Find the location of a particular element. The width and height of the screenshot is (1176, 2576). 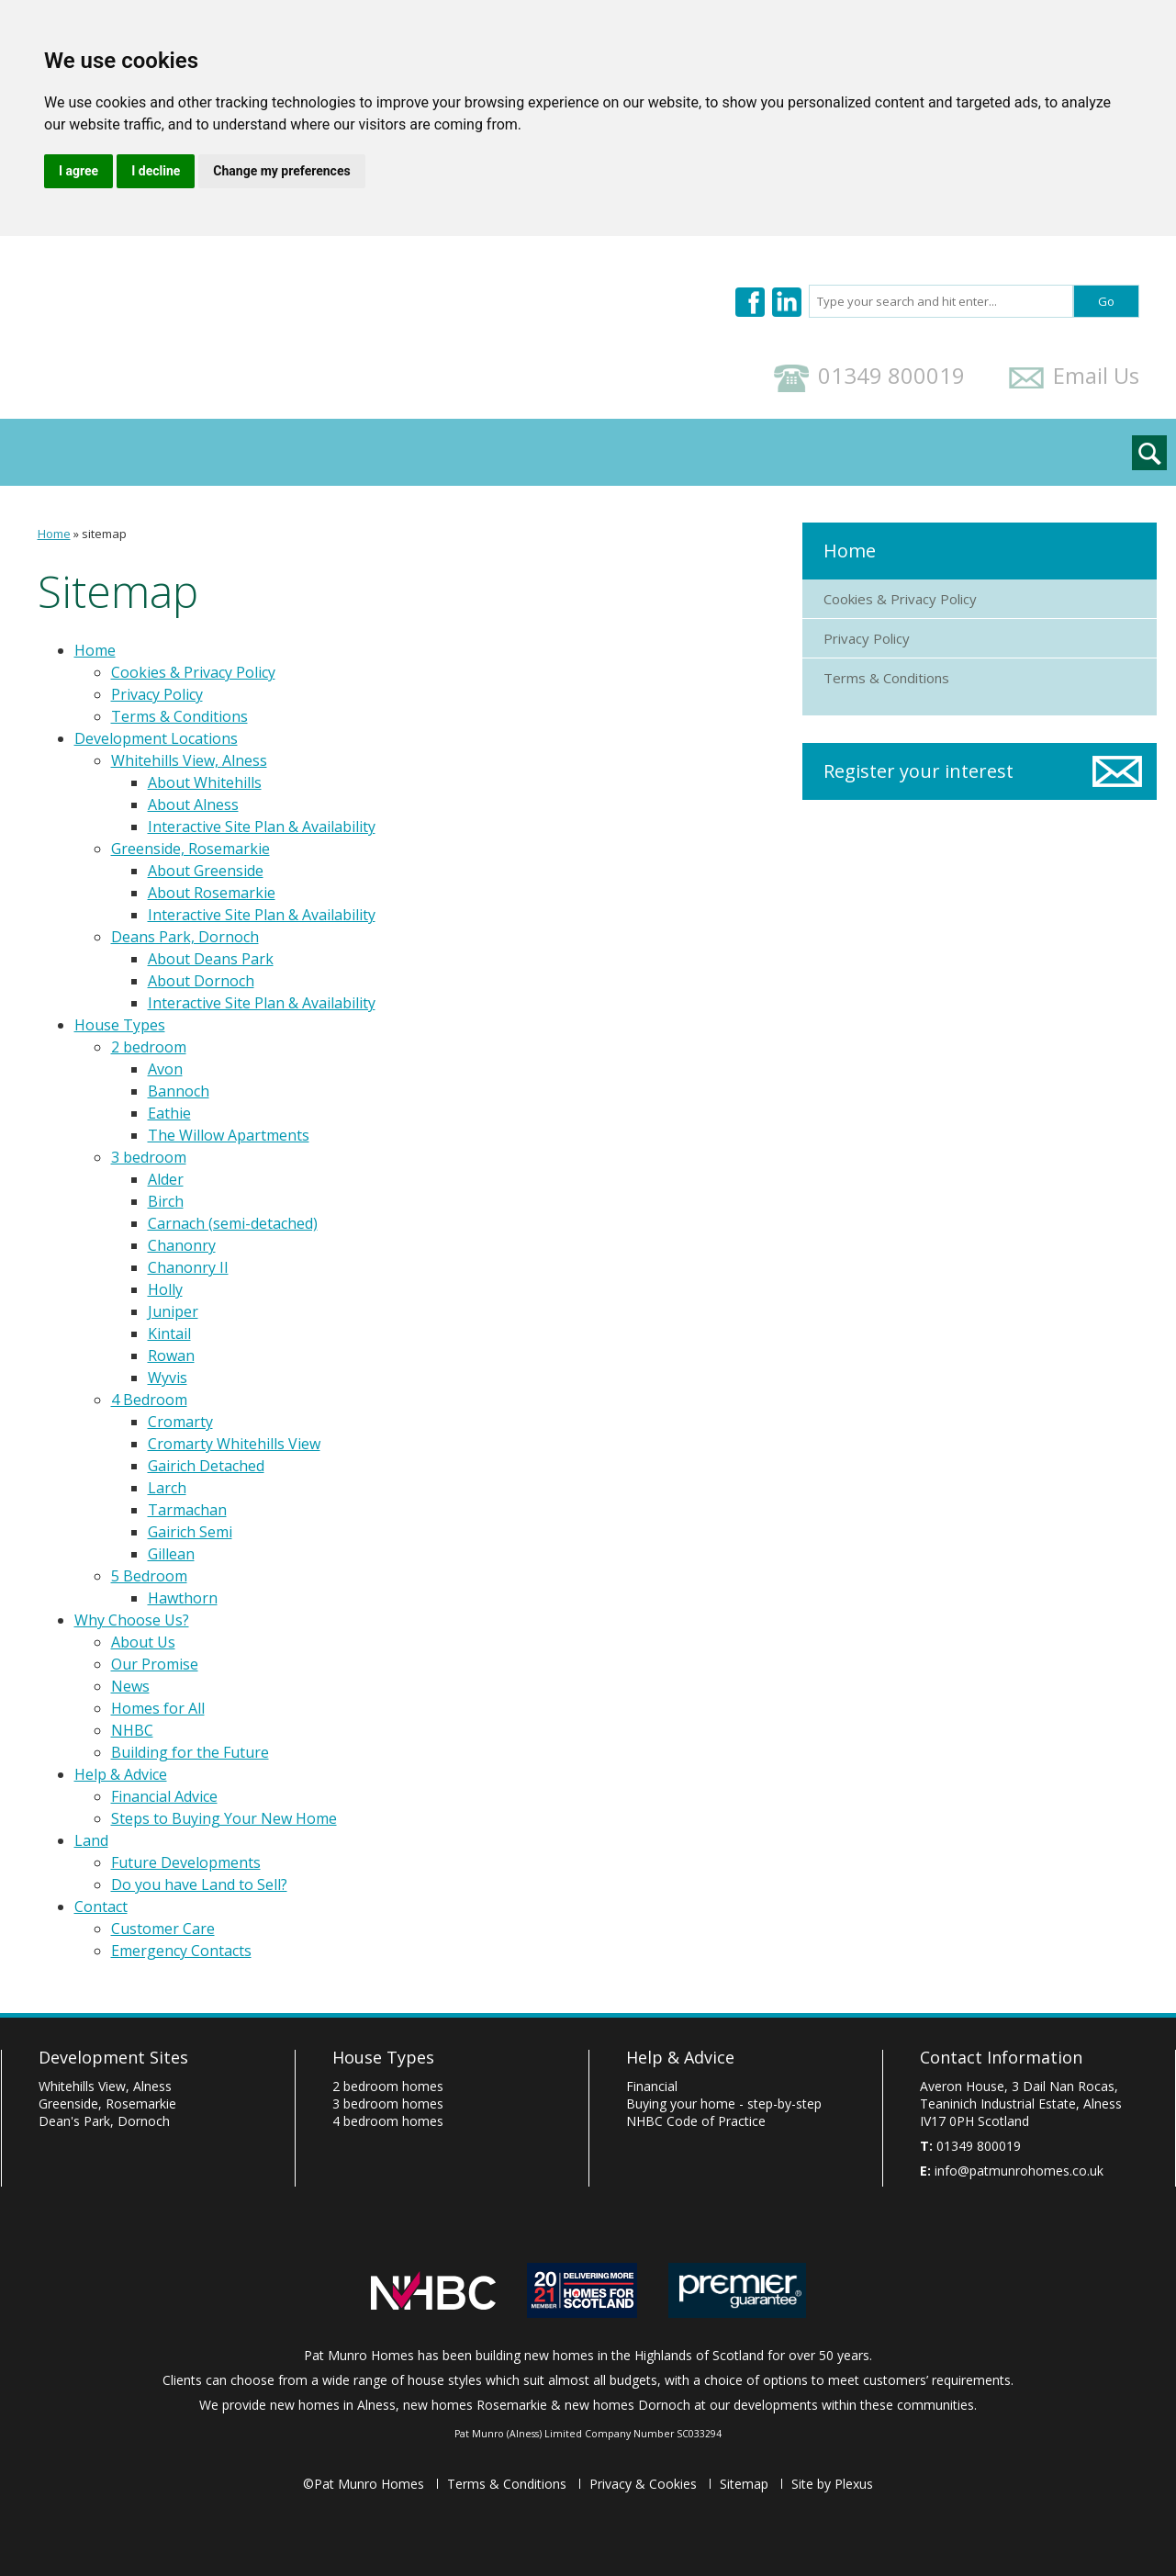

Help & Advice is located at coordinates (521, 452).